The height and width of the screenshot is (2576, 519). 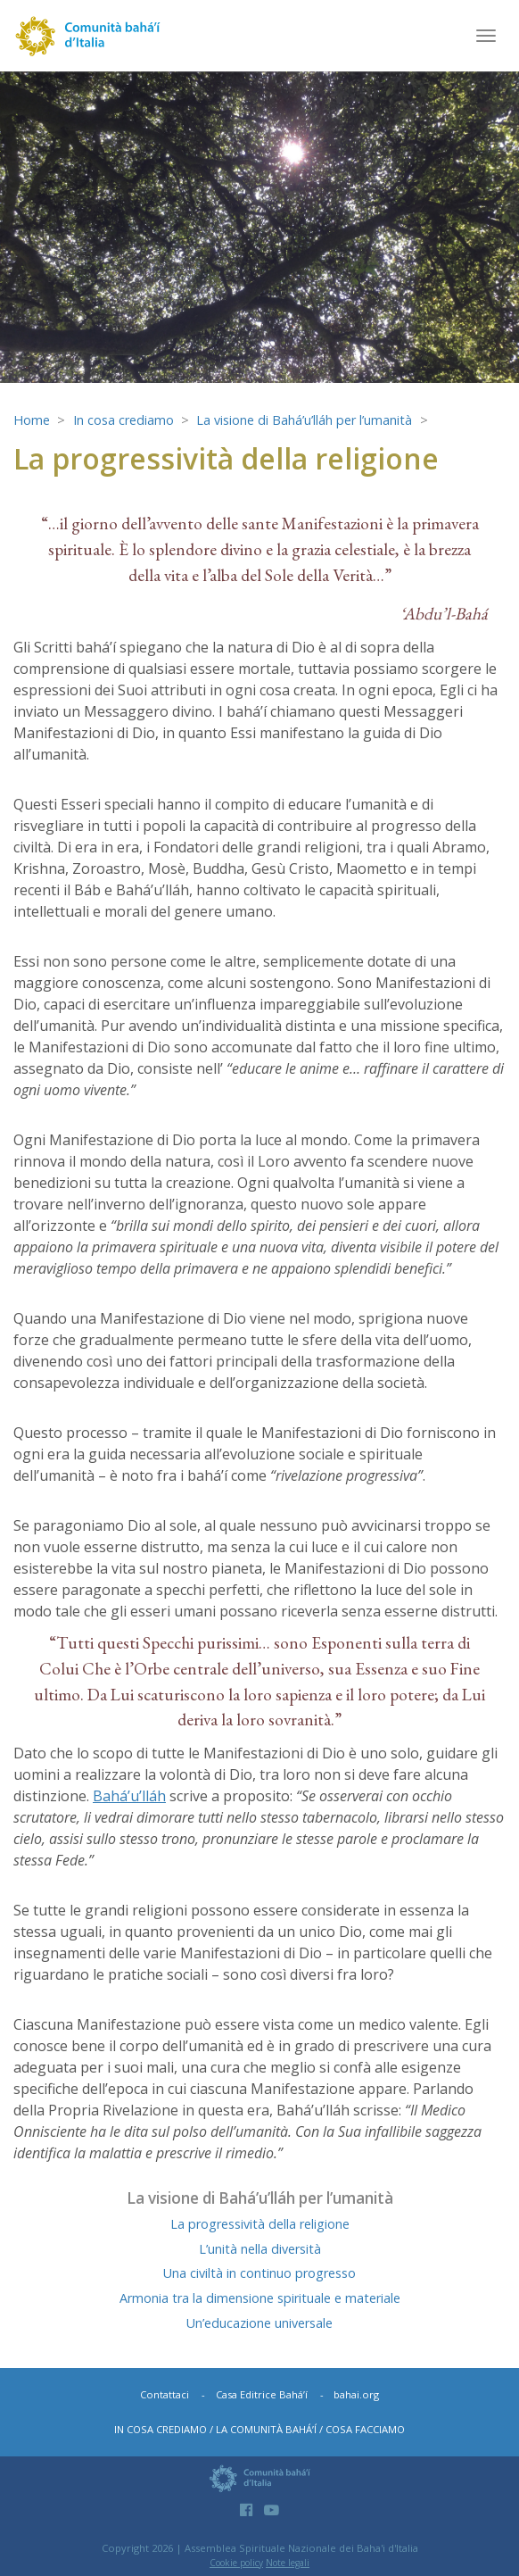 What do you see at coordinates (259, 2297) in the screenshot?
I see `Armonia tra la dimensione spirituale e materiale` at bounding box center [259, 2297].